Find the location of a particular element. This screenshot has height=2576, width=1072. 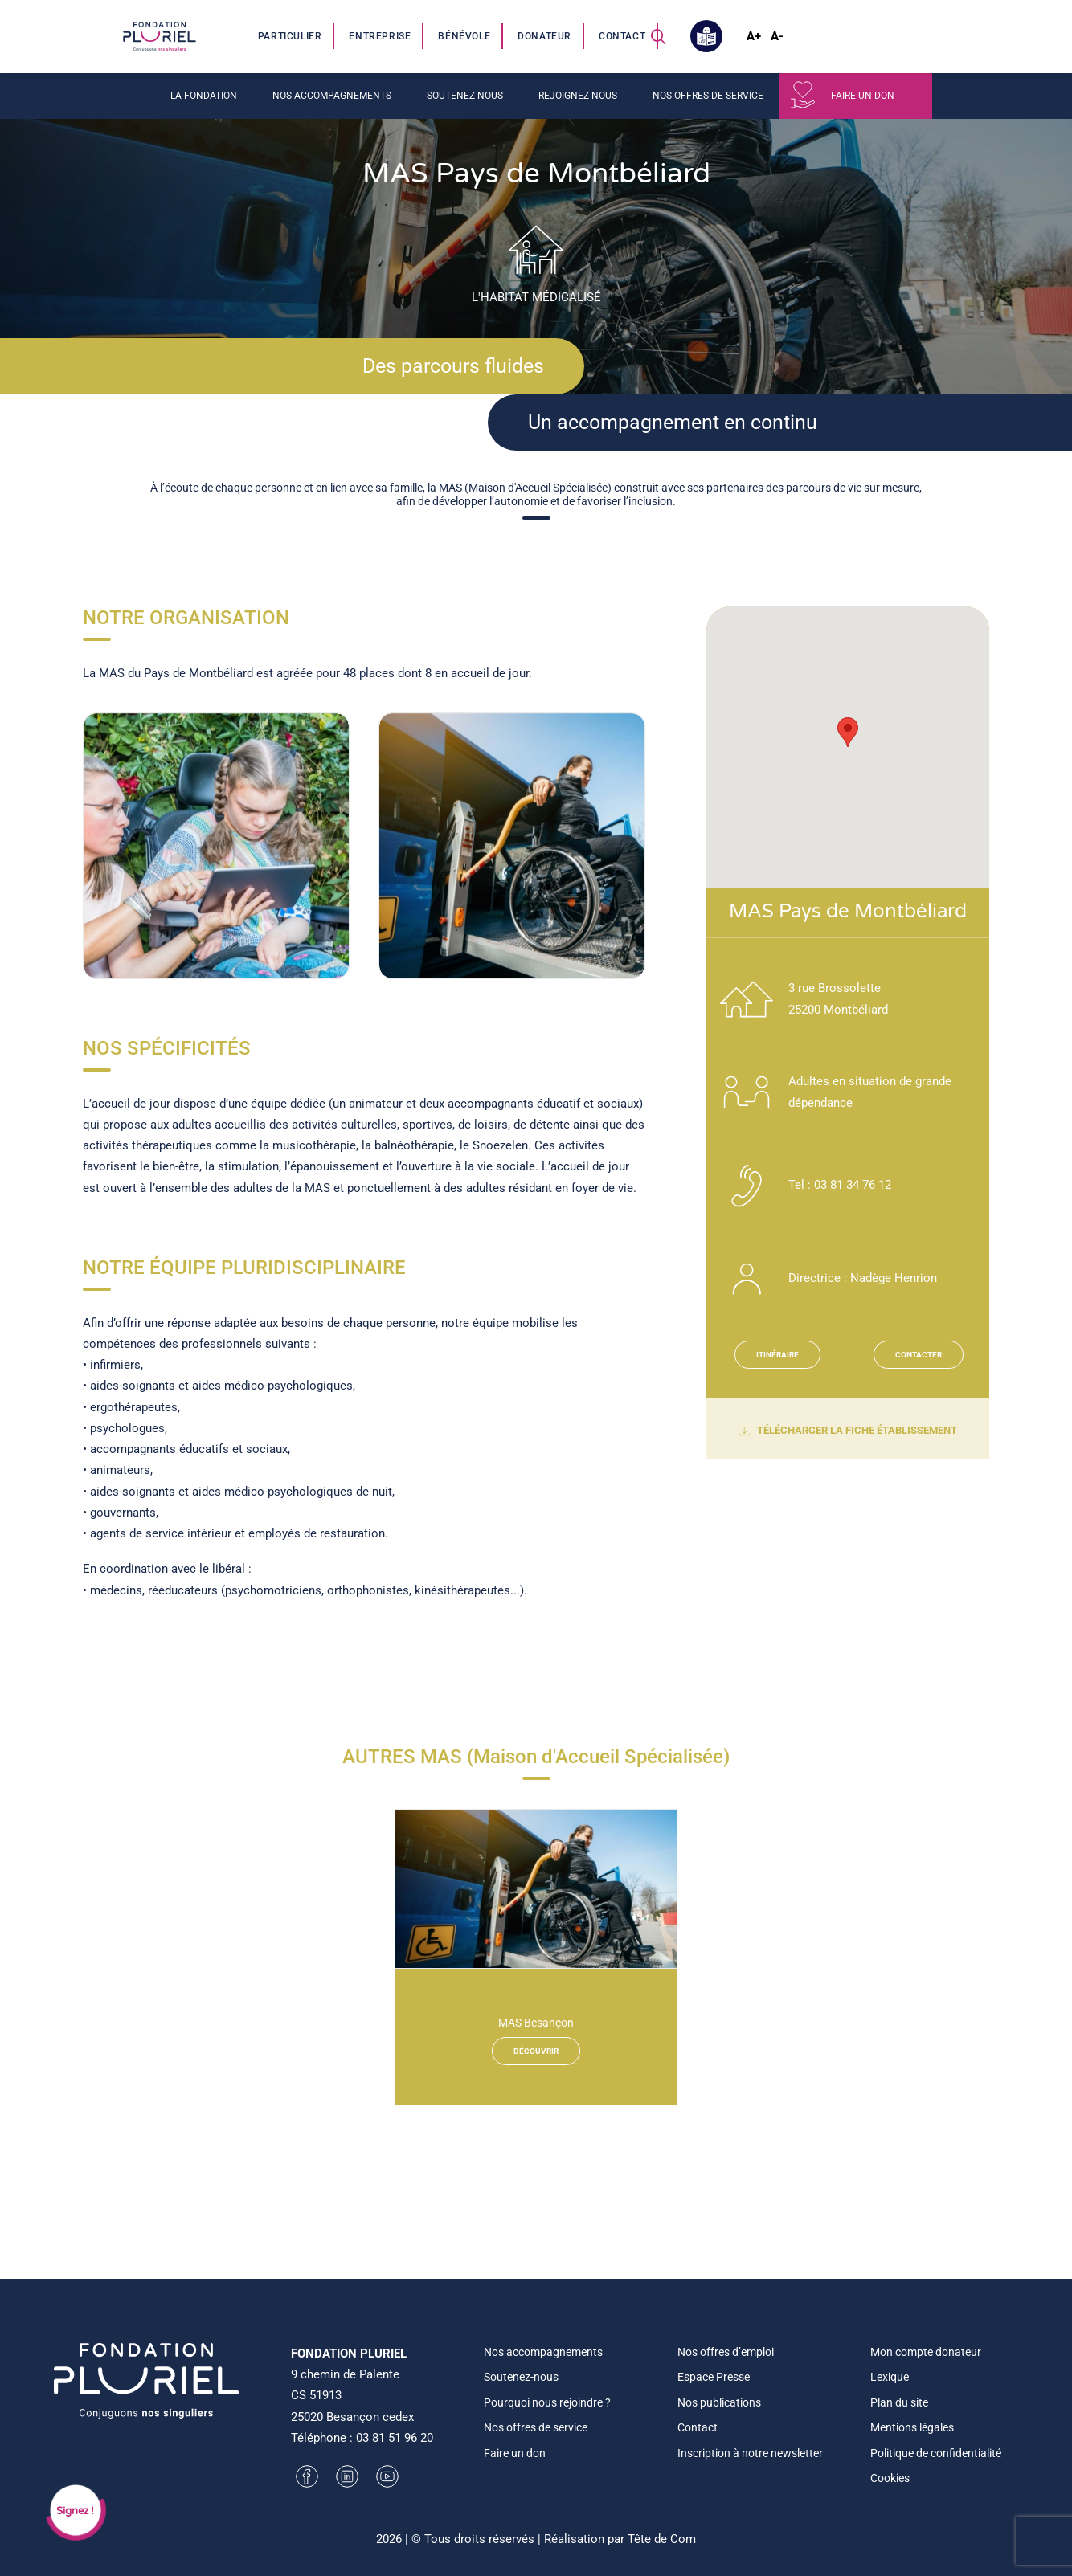

ITINÉRAIRE [button] is located at coordinates (777, 1354).